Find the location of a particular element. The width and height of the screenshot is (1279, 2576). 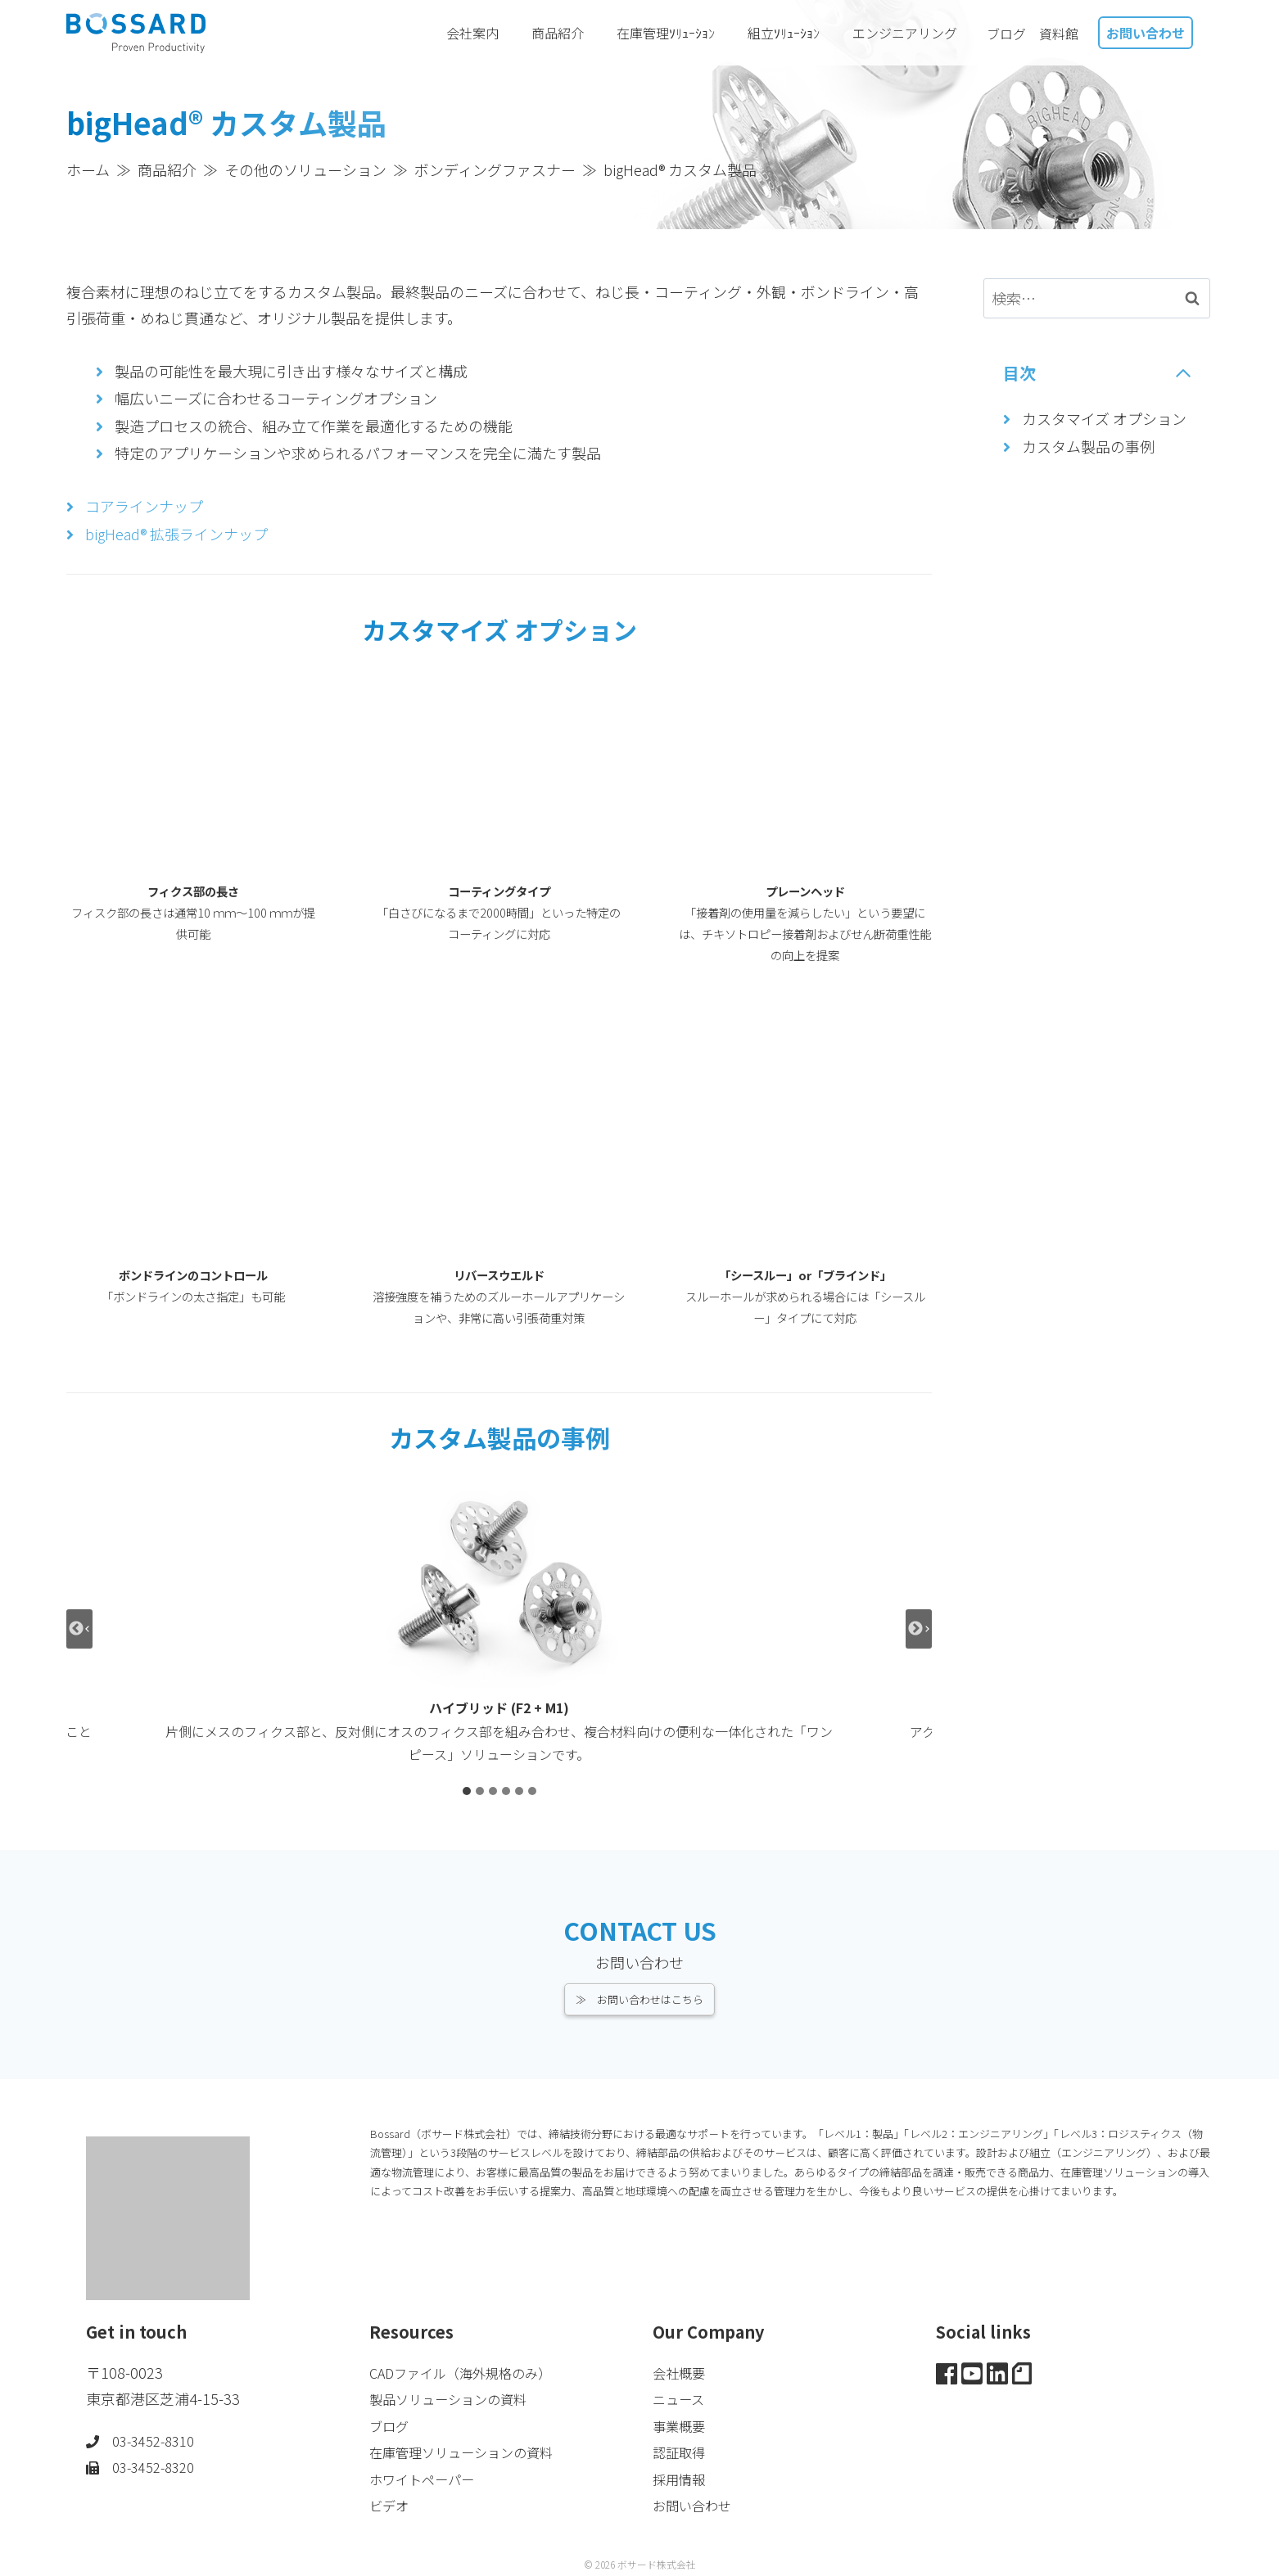

会社概要 is located at coordinates (682, 2372).